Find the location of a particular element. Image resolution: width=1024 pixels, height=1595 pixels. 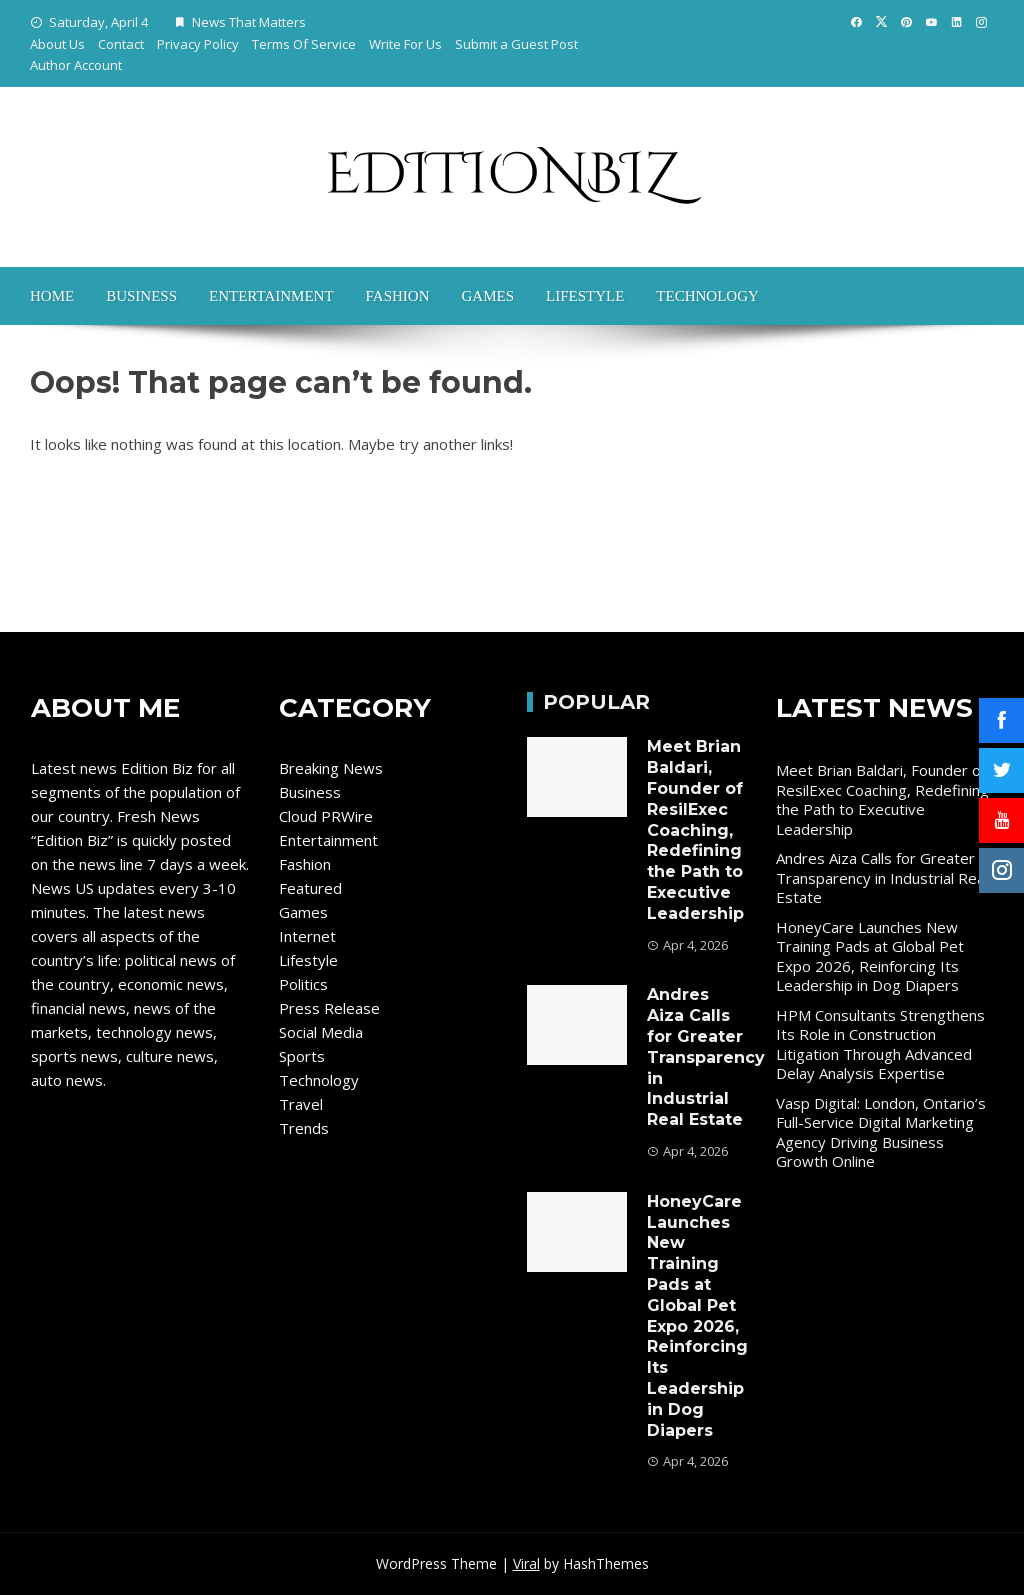

Home is located at coordinates (52, 296).